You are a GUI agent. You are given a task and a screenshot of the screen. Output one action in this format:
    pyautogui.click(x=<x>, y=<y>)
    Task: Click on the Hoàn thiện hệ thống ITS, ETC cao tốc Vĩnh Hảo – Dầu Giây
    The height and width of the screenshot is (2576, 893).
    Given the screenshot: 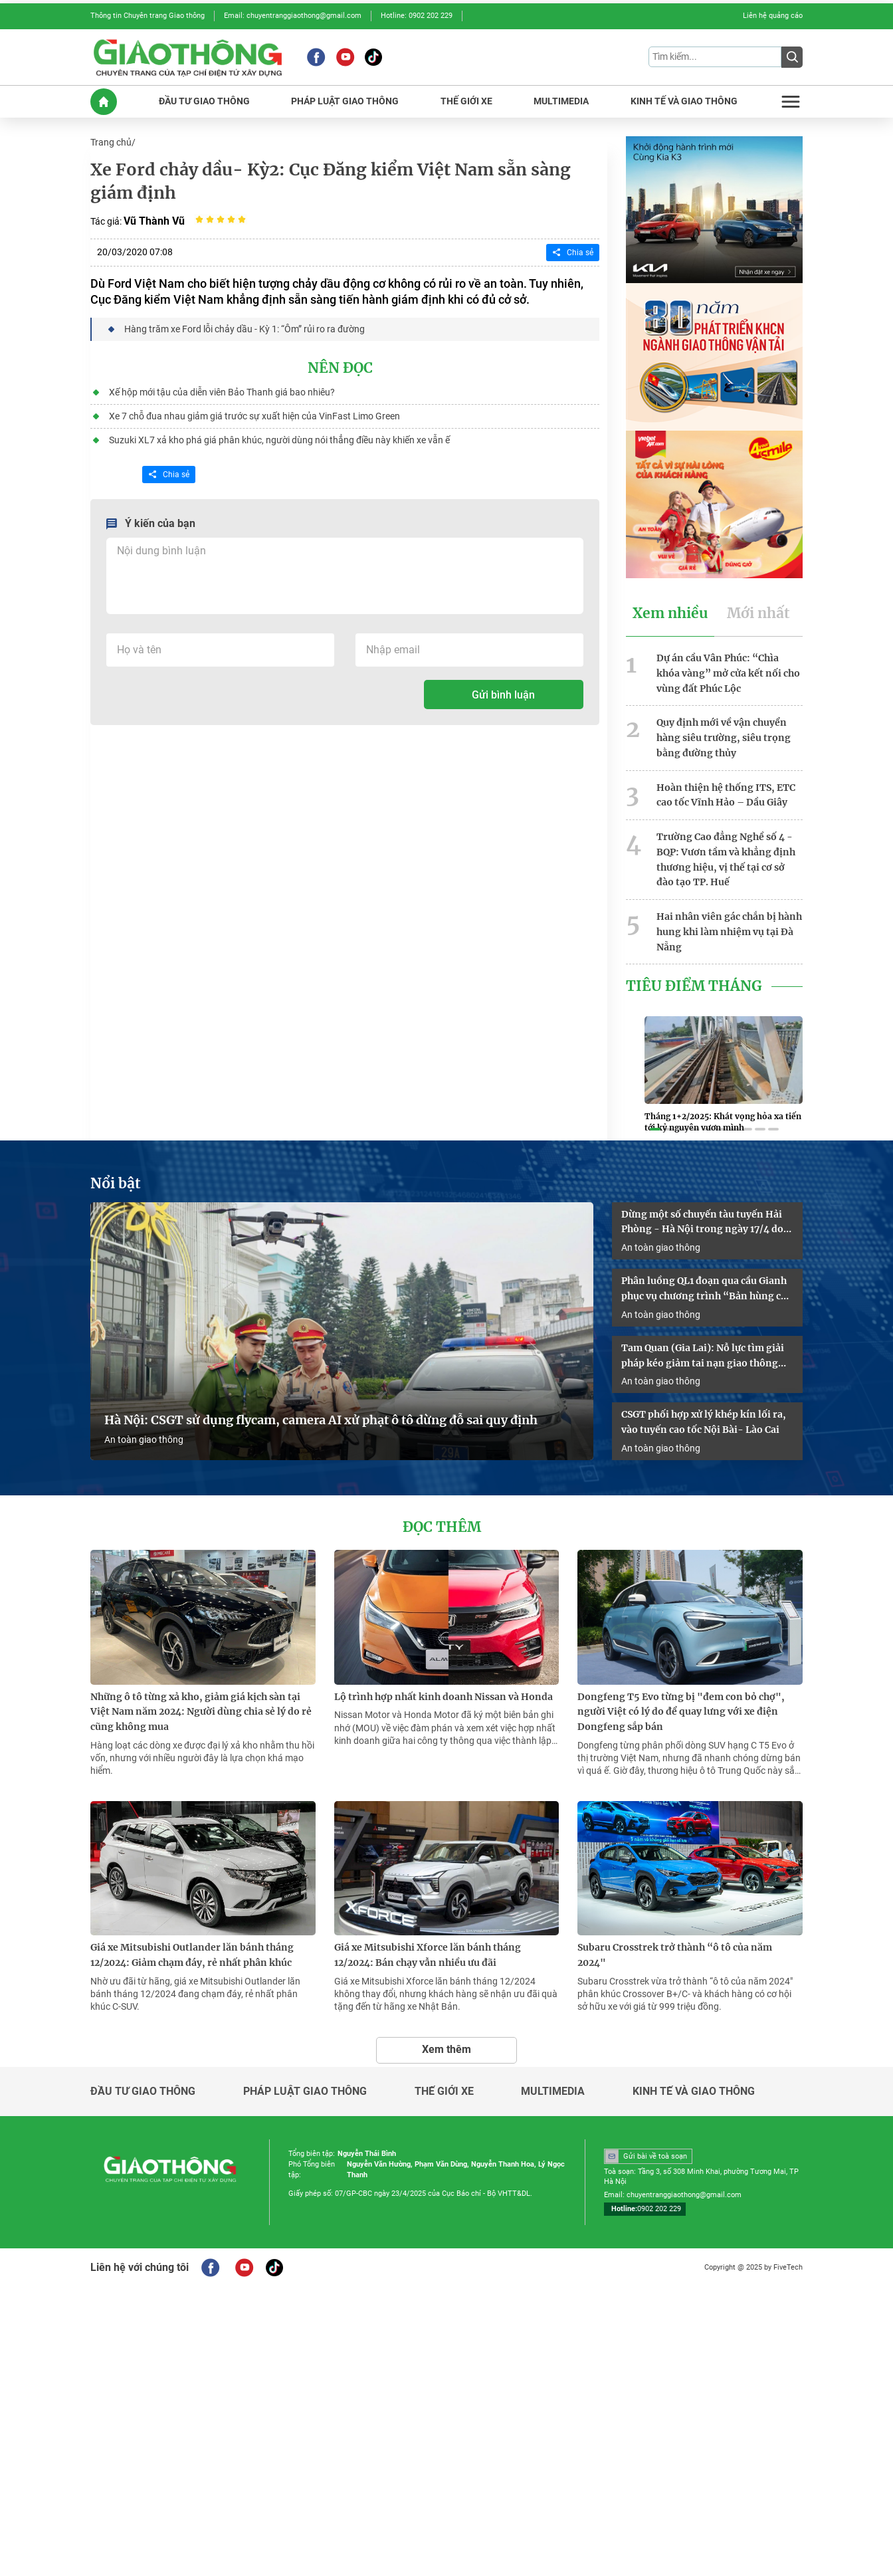 What is the action you would take?
    pyautogui.click(x=725, y=795)
    